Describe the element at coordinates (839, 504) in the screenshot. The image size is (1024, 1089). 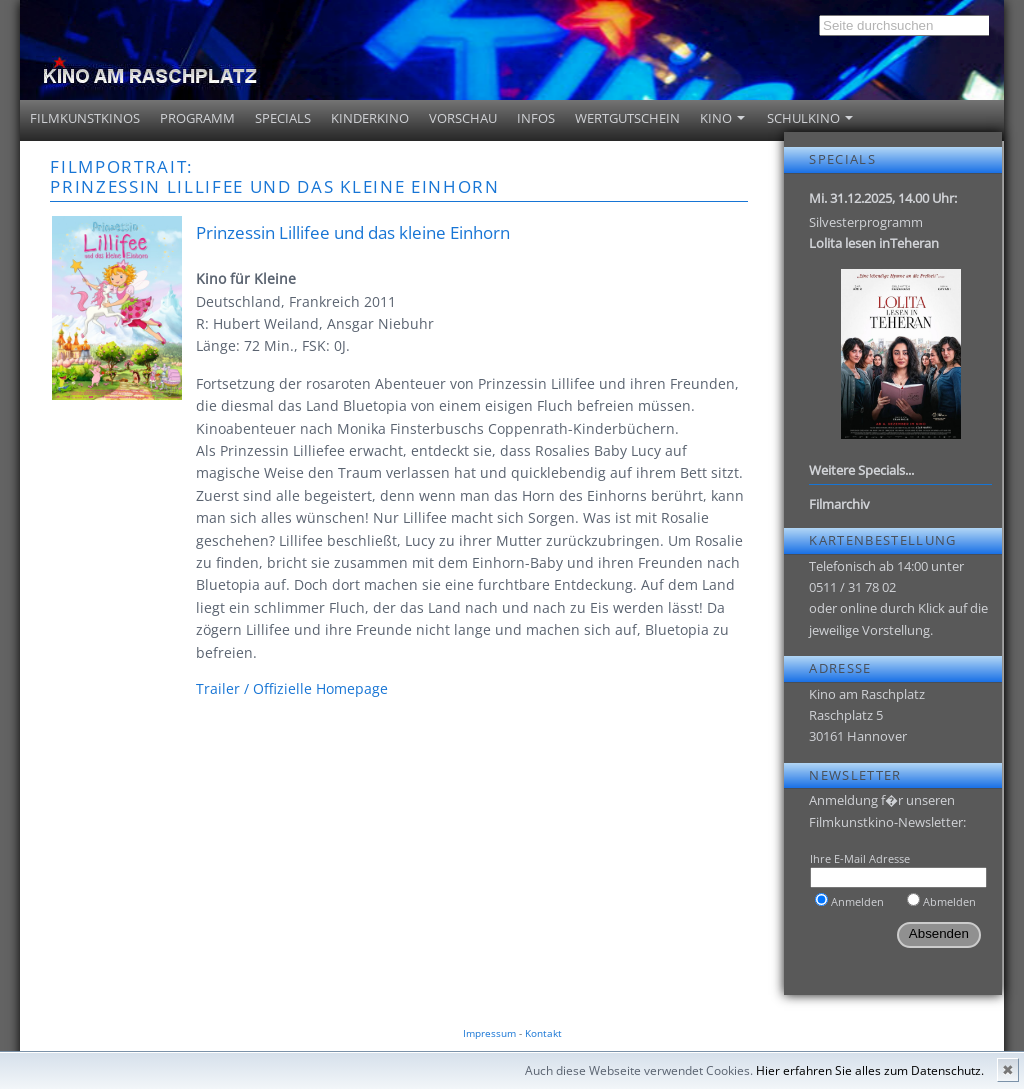
I see `Filmarchiv` at that location.